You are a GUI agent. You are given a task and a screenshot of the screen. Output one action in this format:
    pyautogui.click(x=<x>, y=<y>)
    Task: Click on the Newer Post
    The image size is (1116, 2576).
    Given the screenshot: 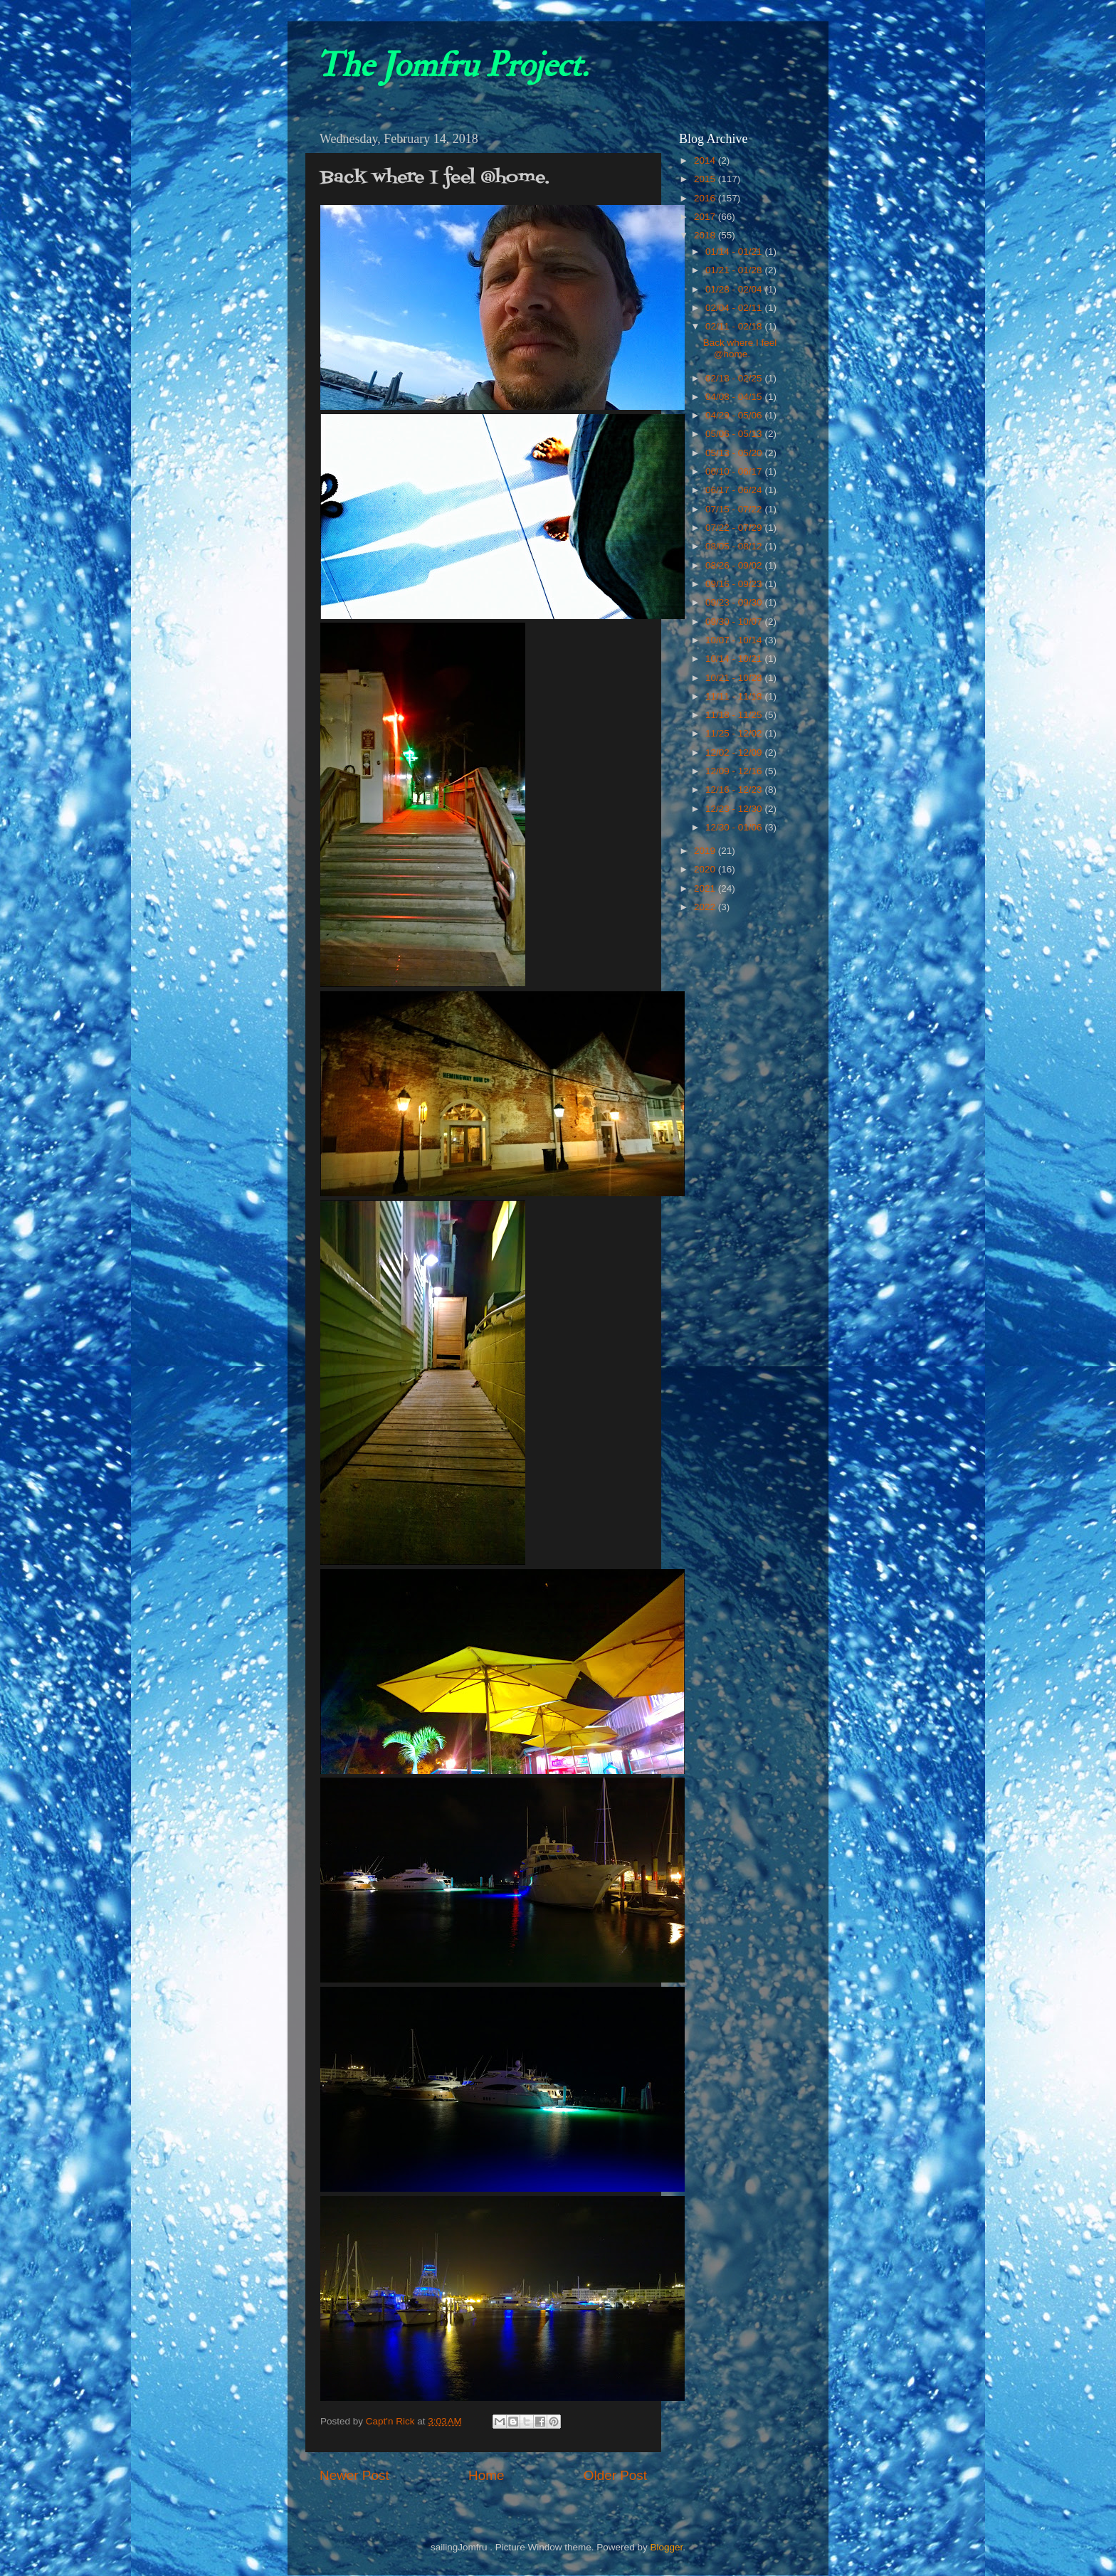 What is the action you would take?
    pyautogui.click(x=354, y=2475)
    